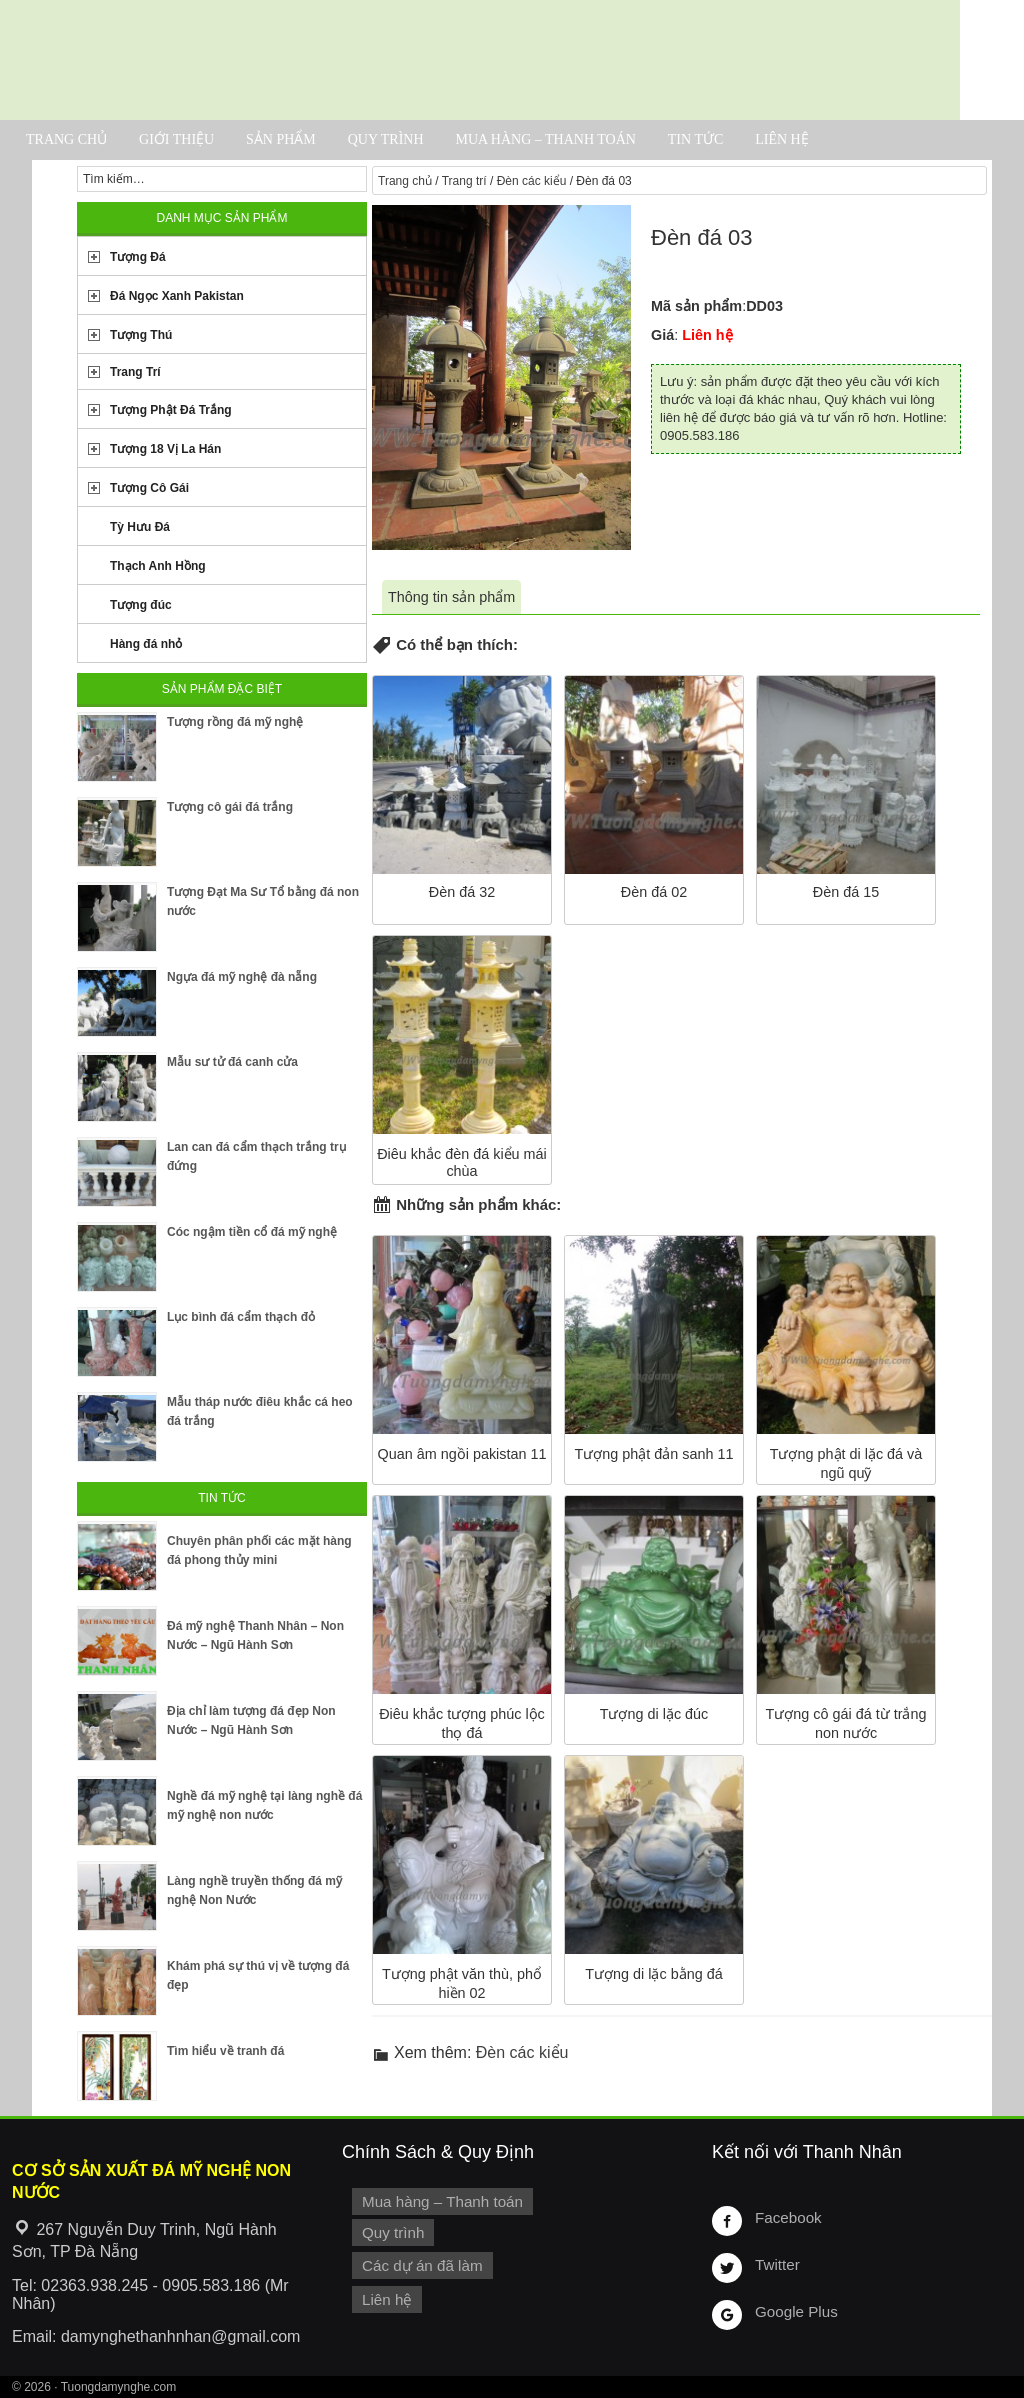  What do you see at coordinates (177, 296) in the screenshot?
I see `Đá Ngọc Xanh Pakistan` at bounding box center [177, 296].